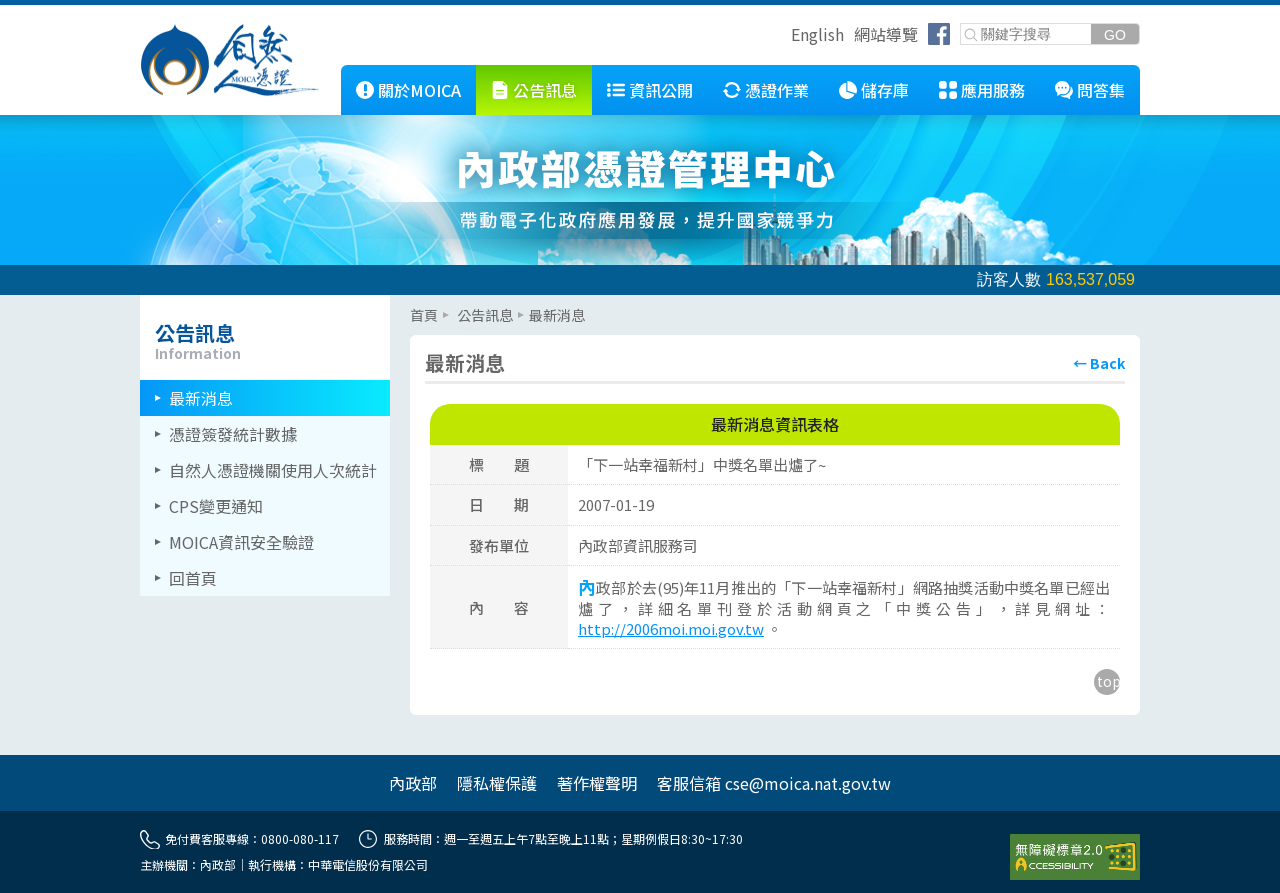 The height and width of the screenshot is (893, 1280). Describe the element at coordinates (216, 506) in the screenshot. I see `CPS變更通知` at that location.